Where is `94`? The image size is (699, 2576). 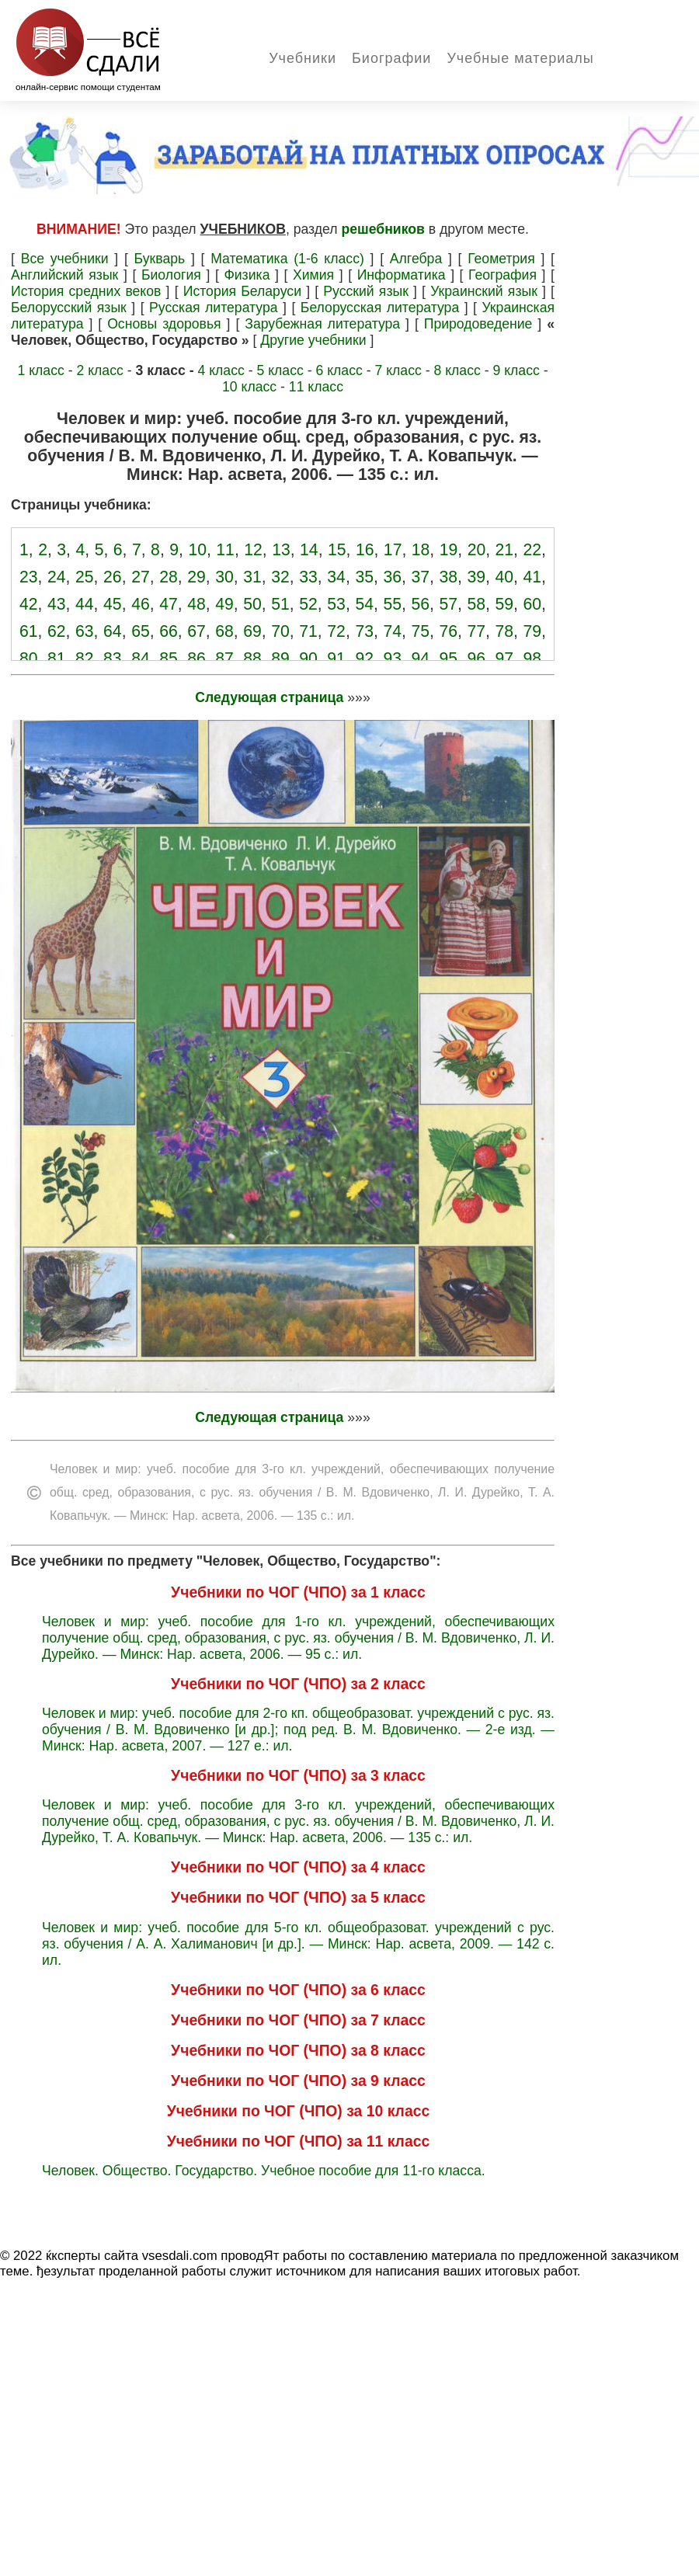 94 is located at coordinates (420, 658).